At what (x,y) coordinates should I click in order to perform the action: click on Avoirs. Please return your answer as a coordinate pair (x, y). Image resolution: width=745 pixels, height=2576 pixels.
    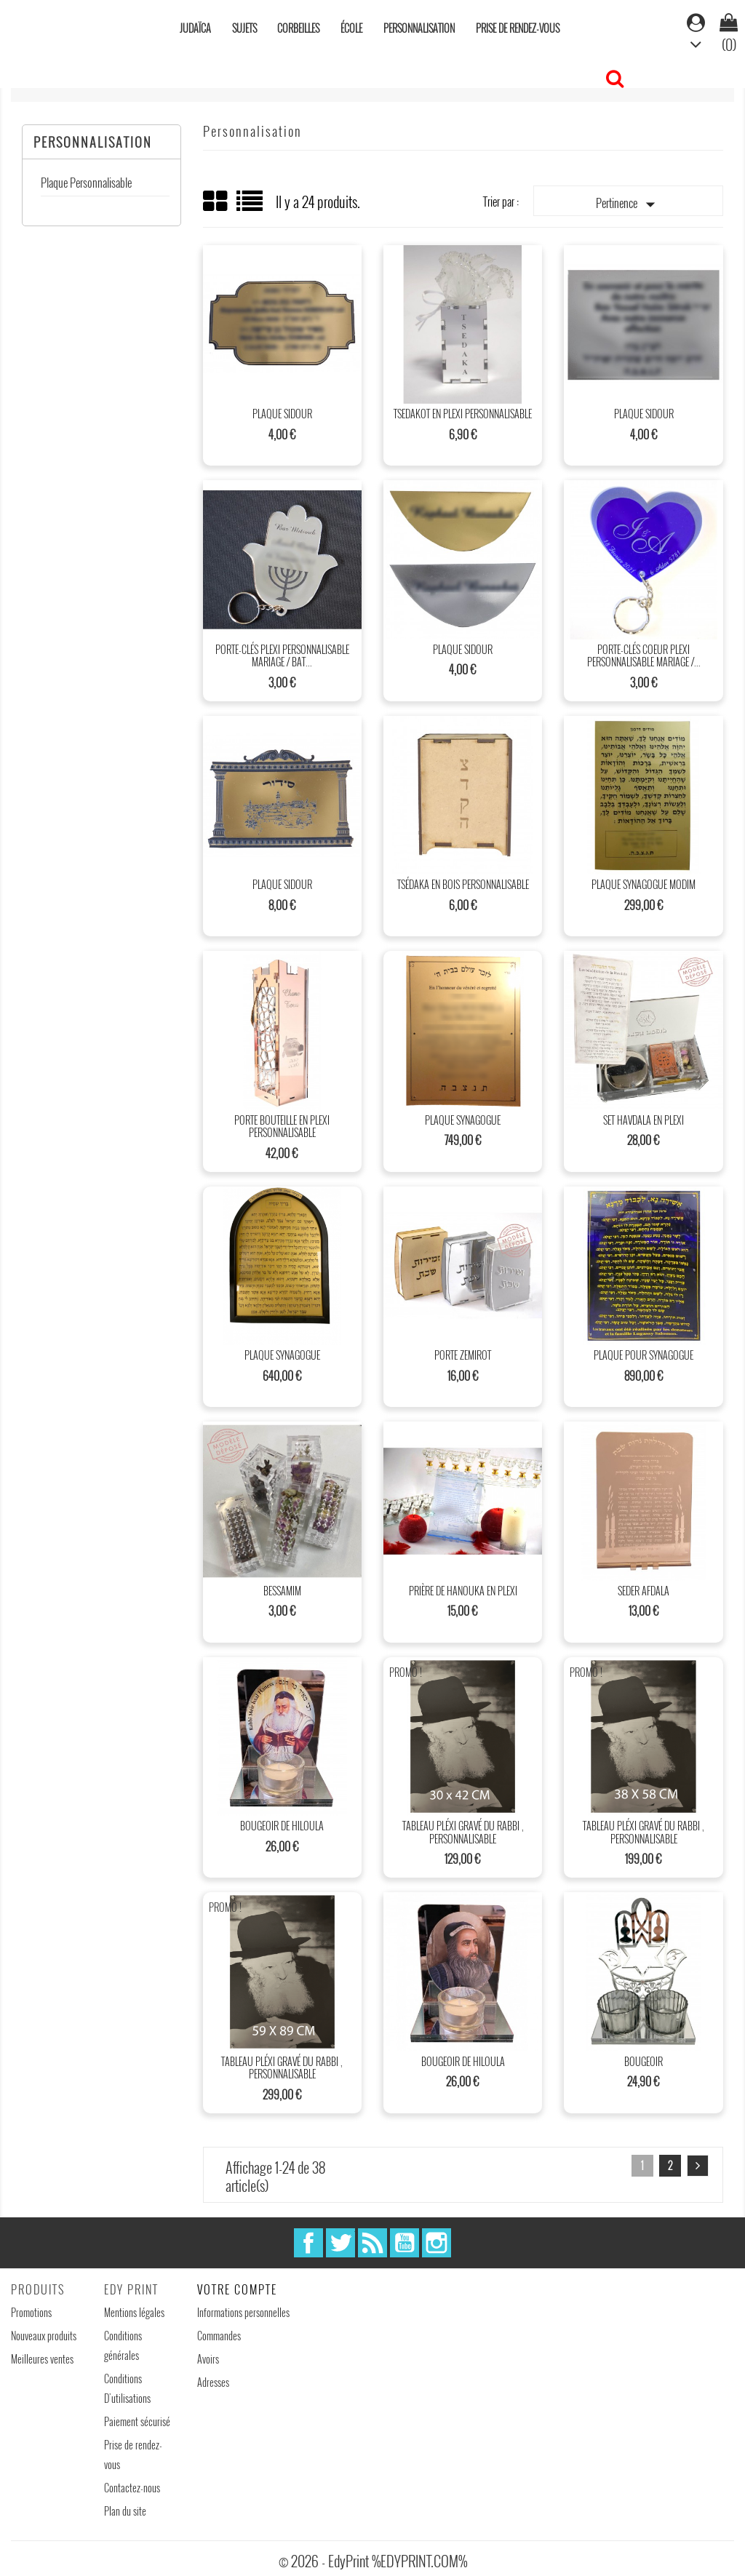
    Looking at the image, I should click on (208, 2358).